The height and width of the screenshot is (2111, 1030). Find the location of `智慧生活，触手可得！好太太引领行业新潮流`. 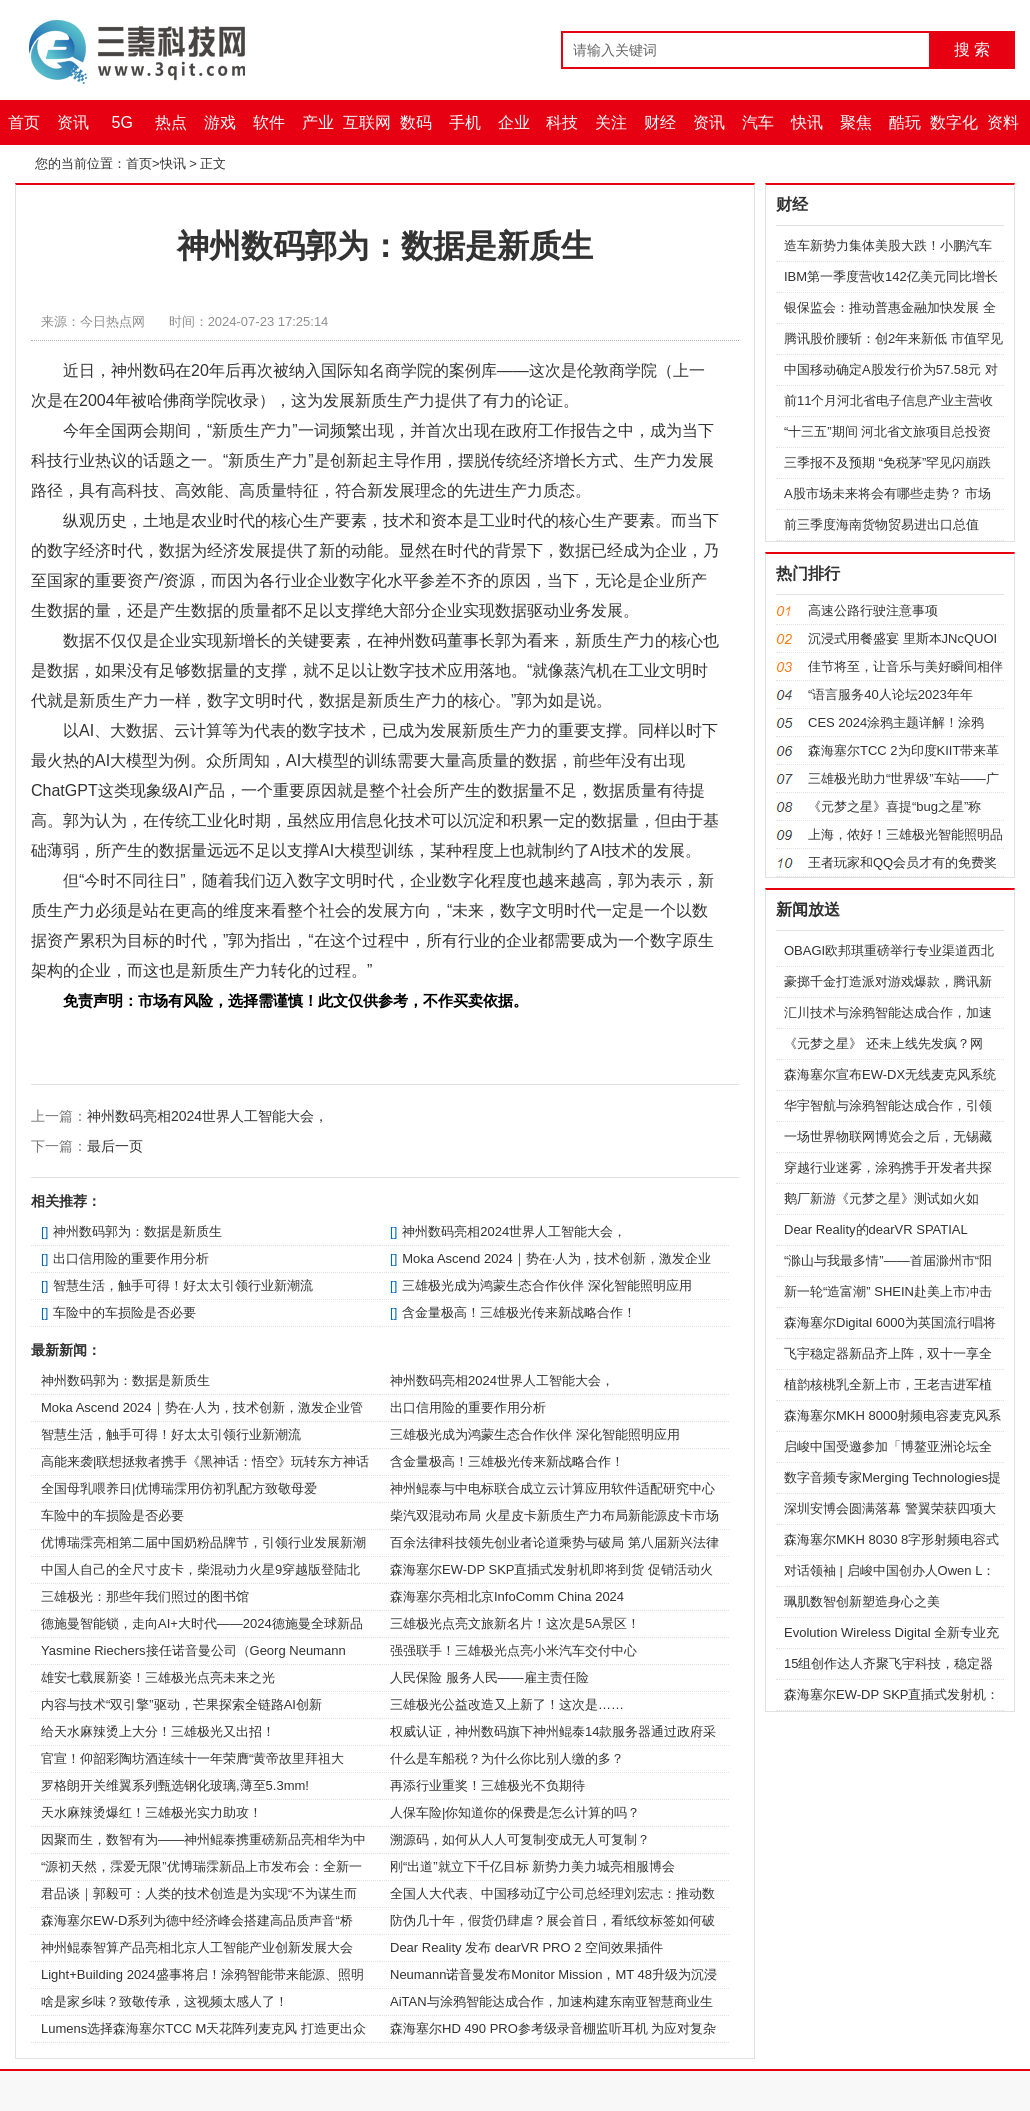

智慧生活，触手可得！好太太引领行业新潮流 is located at coordinates (183, 1285).